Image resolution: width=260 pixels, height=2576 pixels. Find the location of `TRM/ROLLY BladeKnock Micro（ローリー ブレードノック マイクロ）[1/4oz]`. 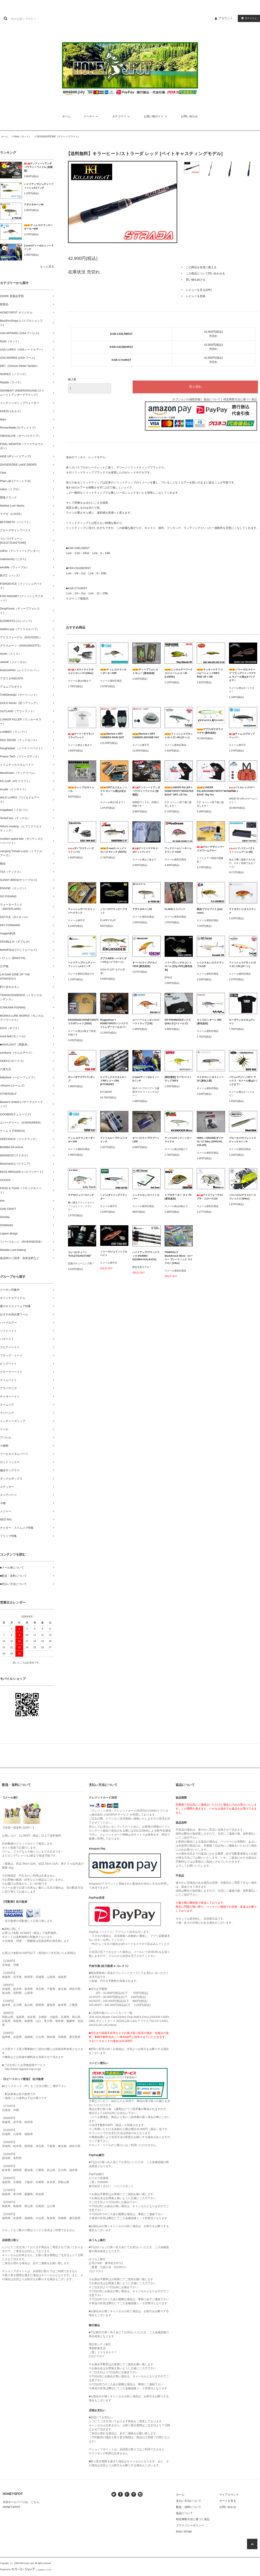

TRM/ROLLY BladeKnock Micro（ローリー ブレードノック マイクロ）[1/4oz] is located at coordinates (179, 1257).